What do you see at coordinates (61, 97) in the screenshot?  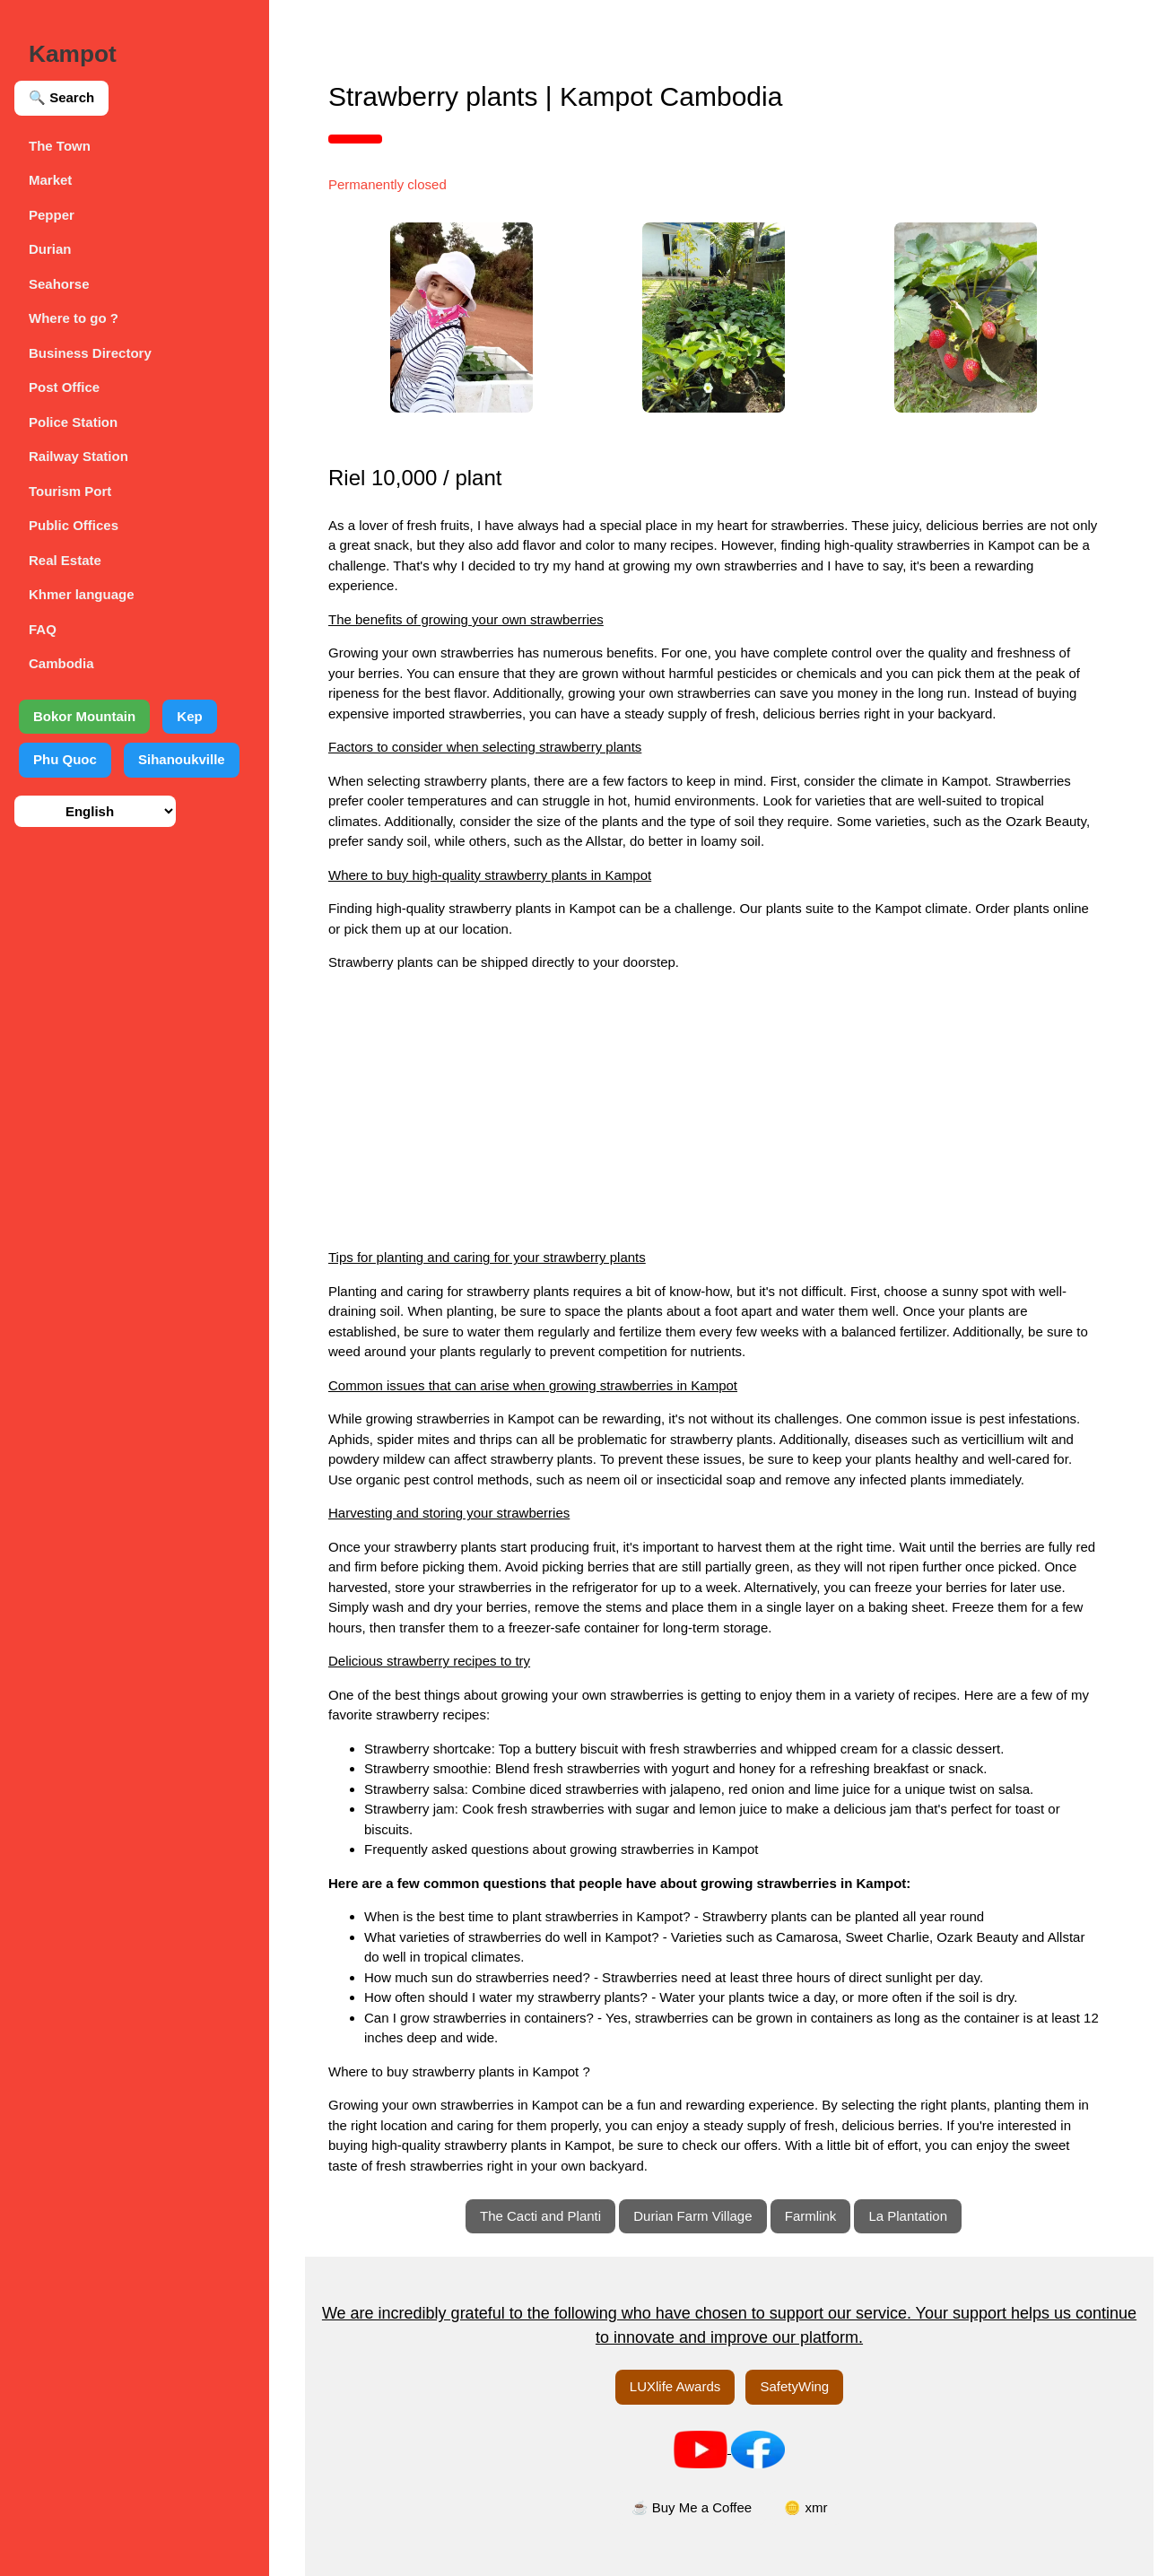 I see `🔍 Search` at bounding box center [61, 97].